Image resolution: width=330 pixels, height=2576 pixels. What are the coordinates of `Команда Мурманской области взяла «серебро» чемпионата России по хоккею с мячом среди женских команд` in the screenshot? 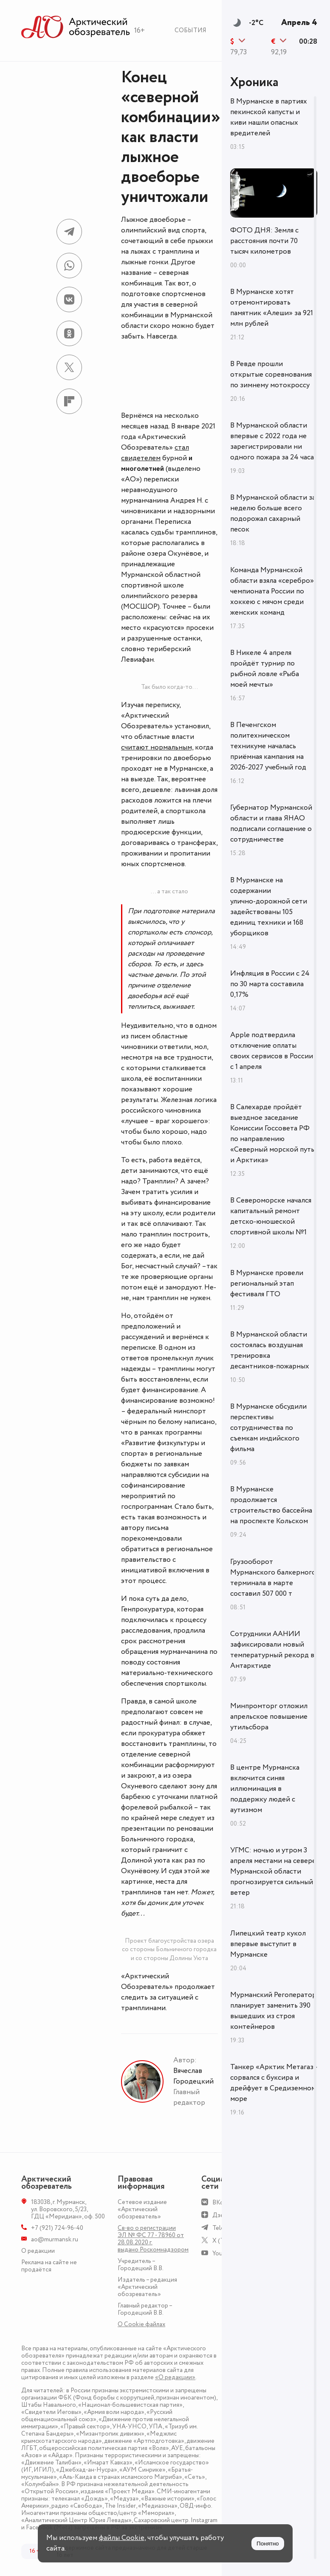 It's located at (272, 591).